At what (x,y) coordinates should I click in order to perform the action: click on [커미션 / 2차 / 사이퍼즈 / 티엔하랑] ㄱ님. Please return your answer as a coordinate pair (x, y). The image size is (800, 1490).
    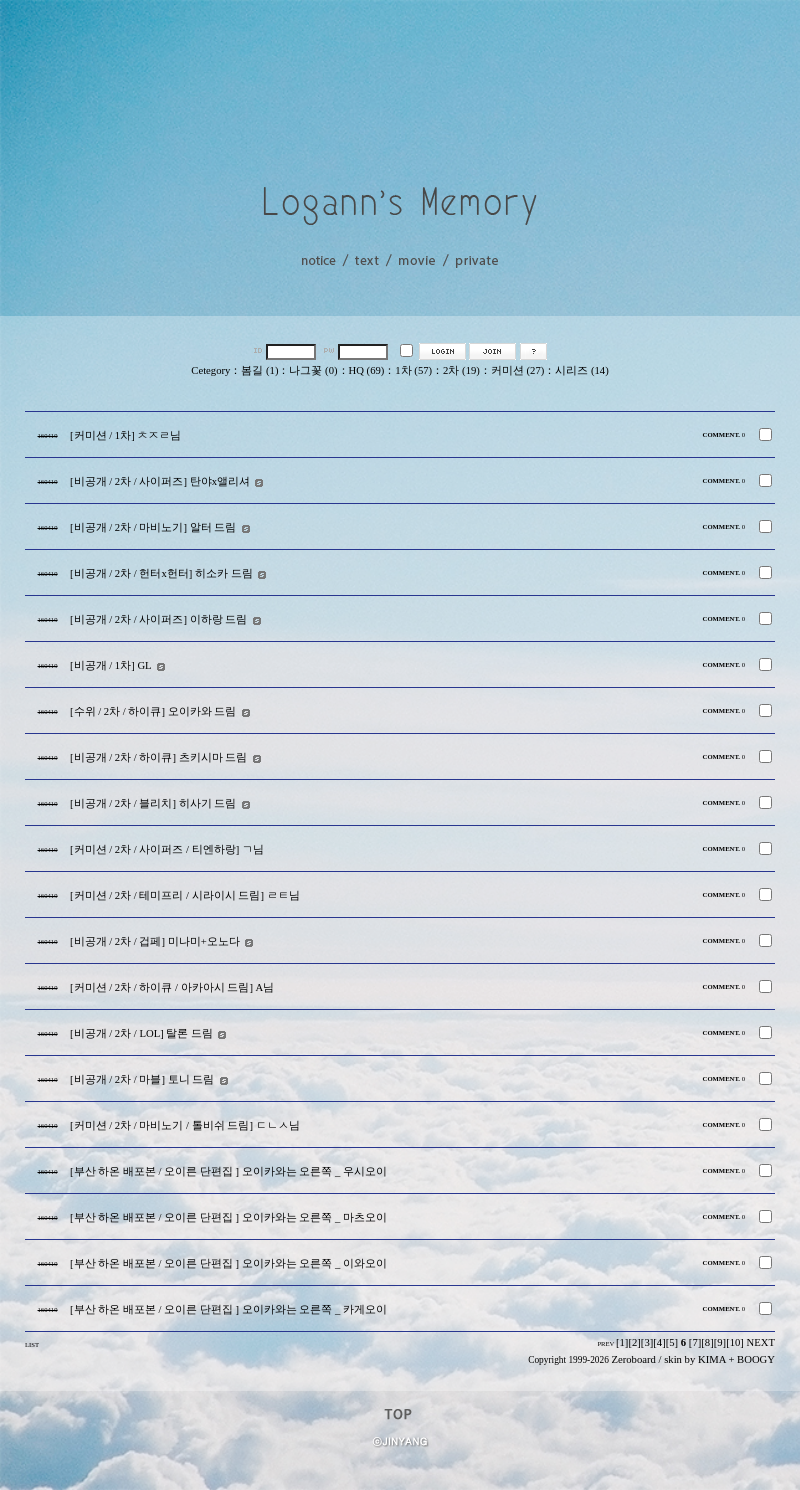
    Looking at the image, I should click on (167, 849).